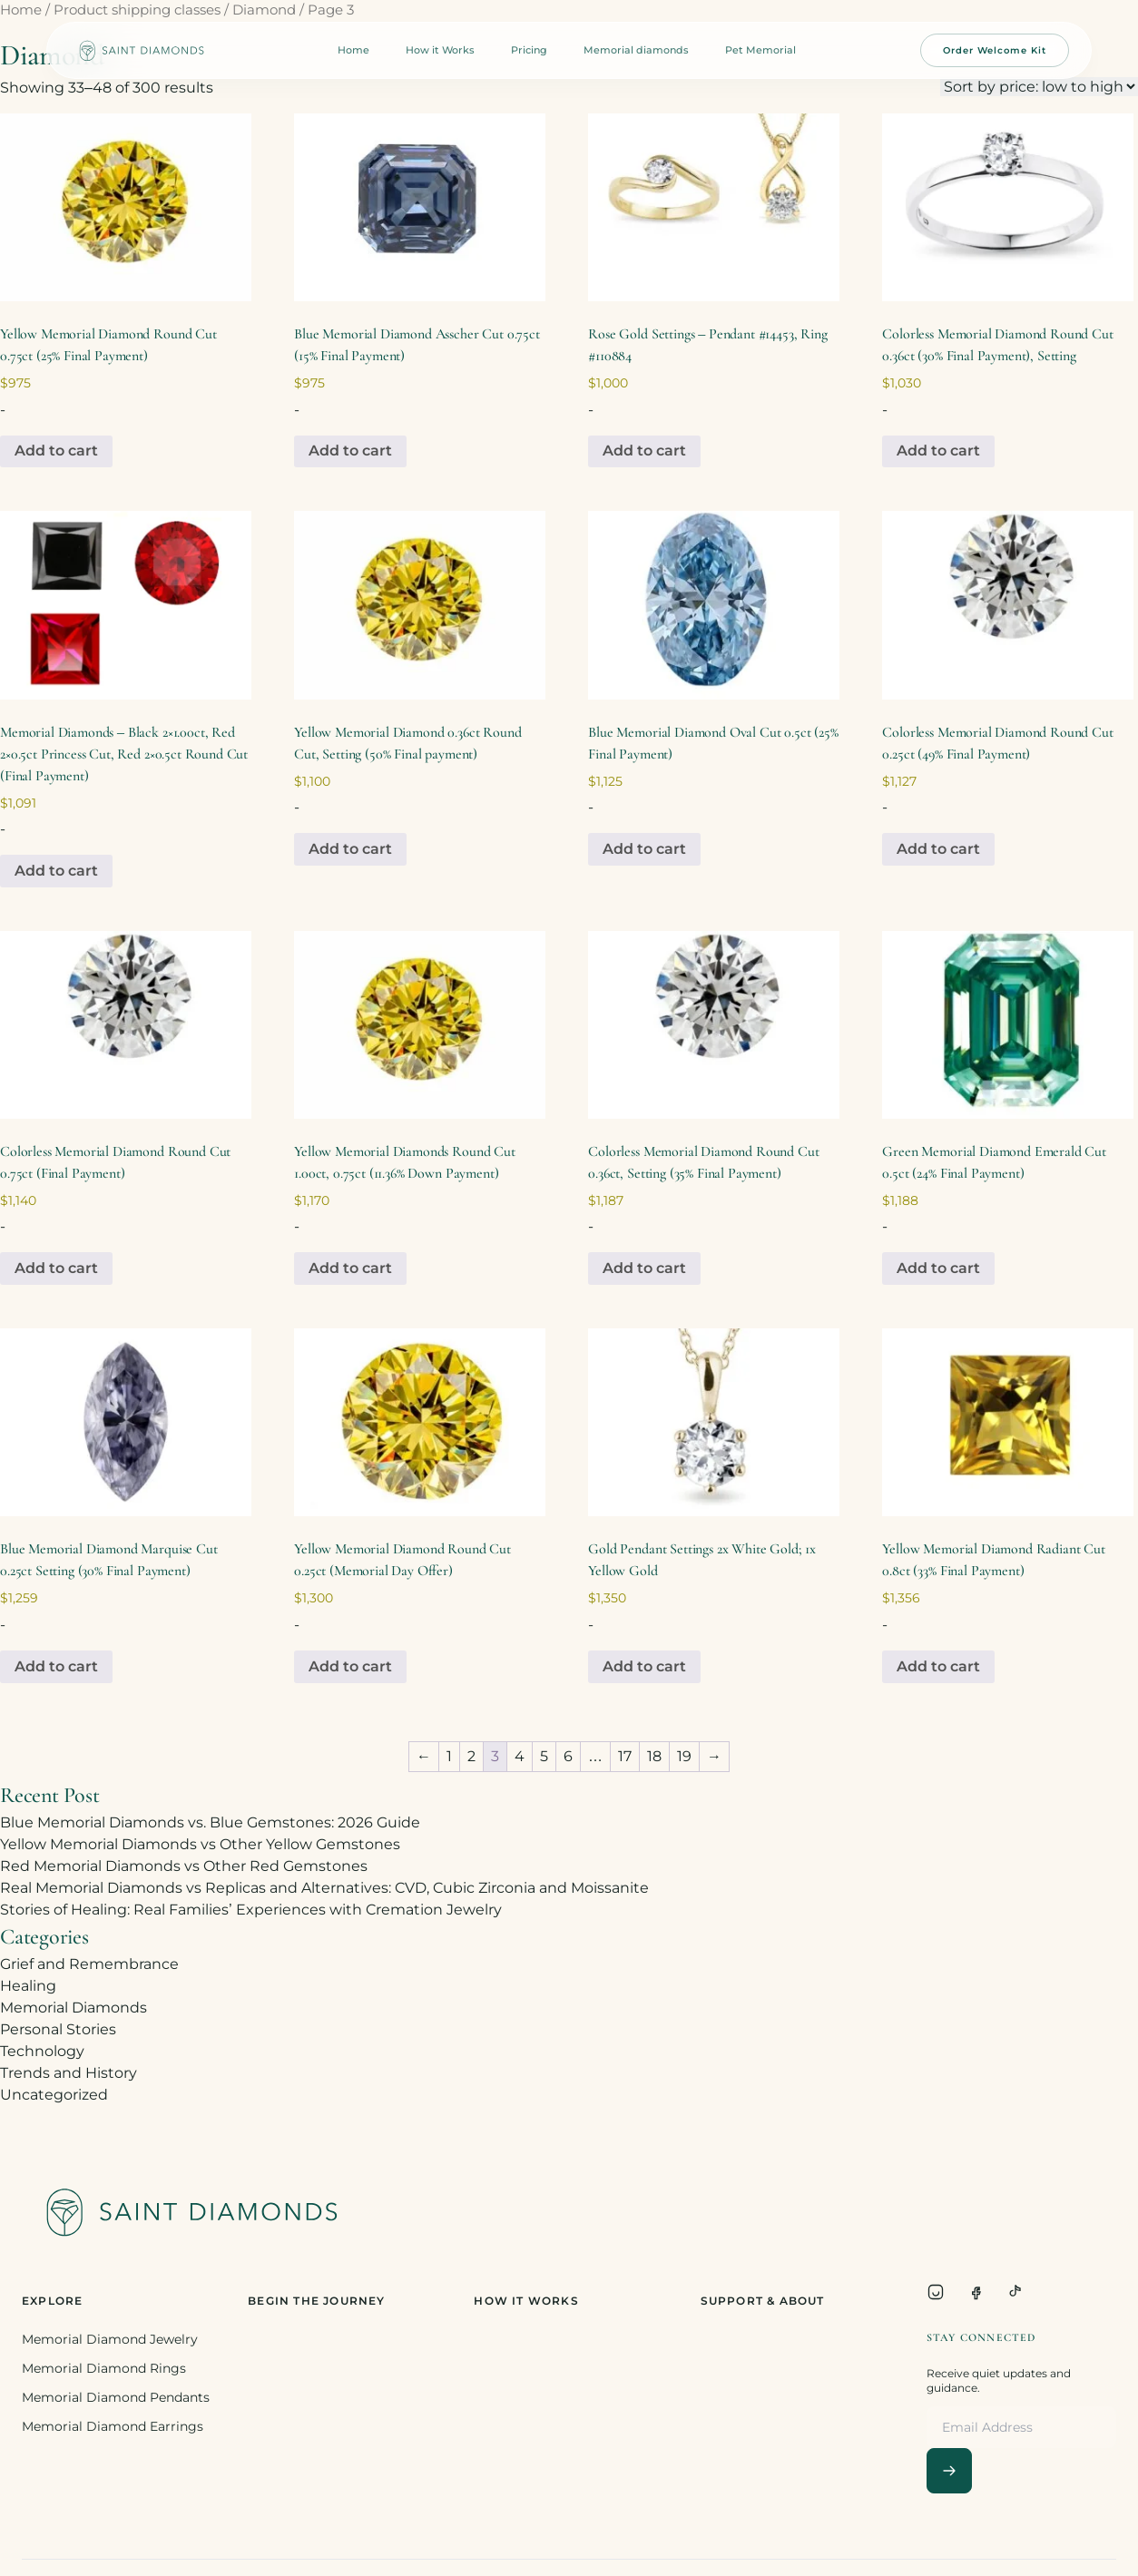 Image resolution: width=1138 pixels, height=2576 pixels. What do you see at coordinates (89, 1964) in the screenshot?
I see `Grief and Remembrance` at bounding box center [89, 1964].